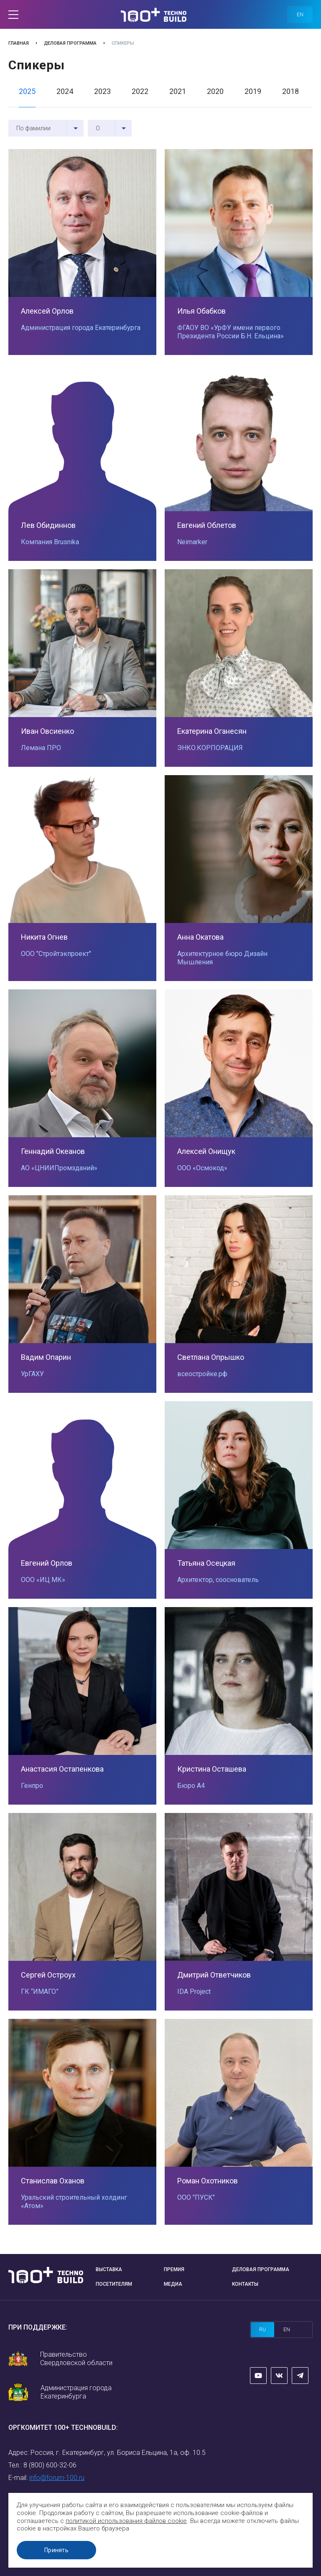 The width and height of the screenshot is (321, 2576). Describe the element at coordinates (76, 2392) in the screenshot. I see `Администрация города Екатеринбурга` at that location.